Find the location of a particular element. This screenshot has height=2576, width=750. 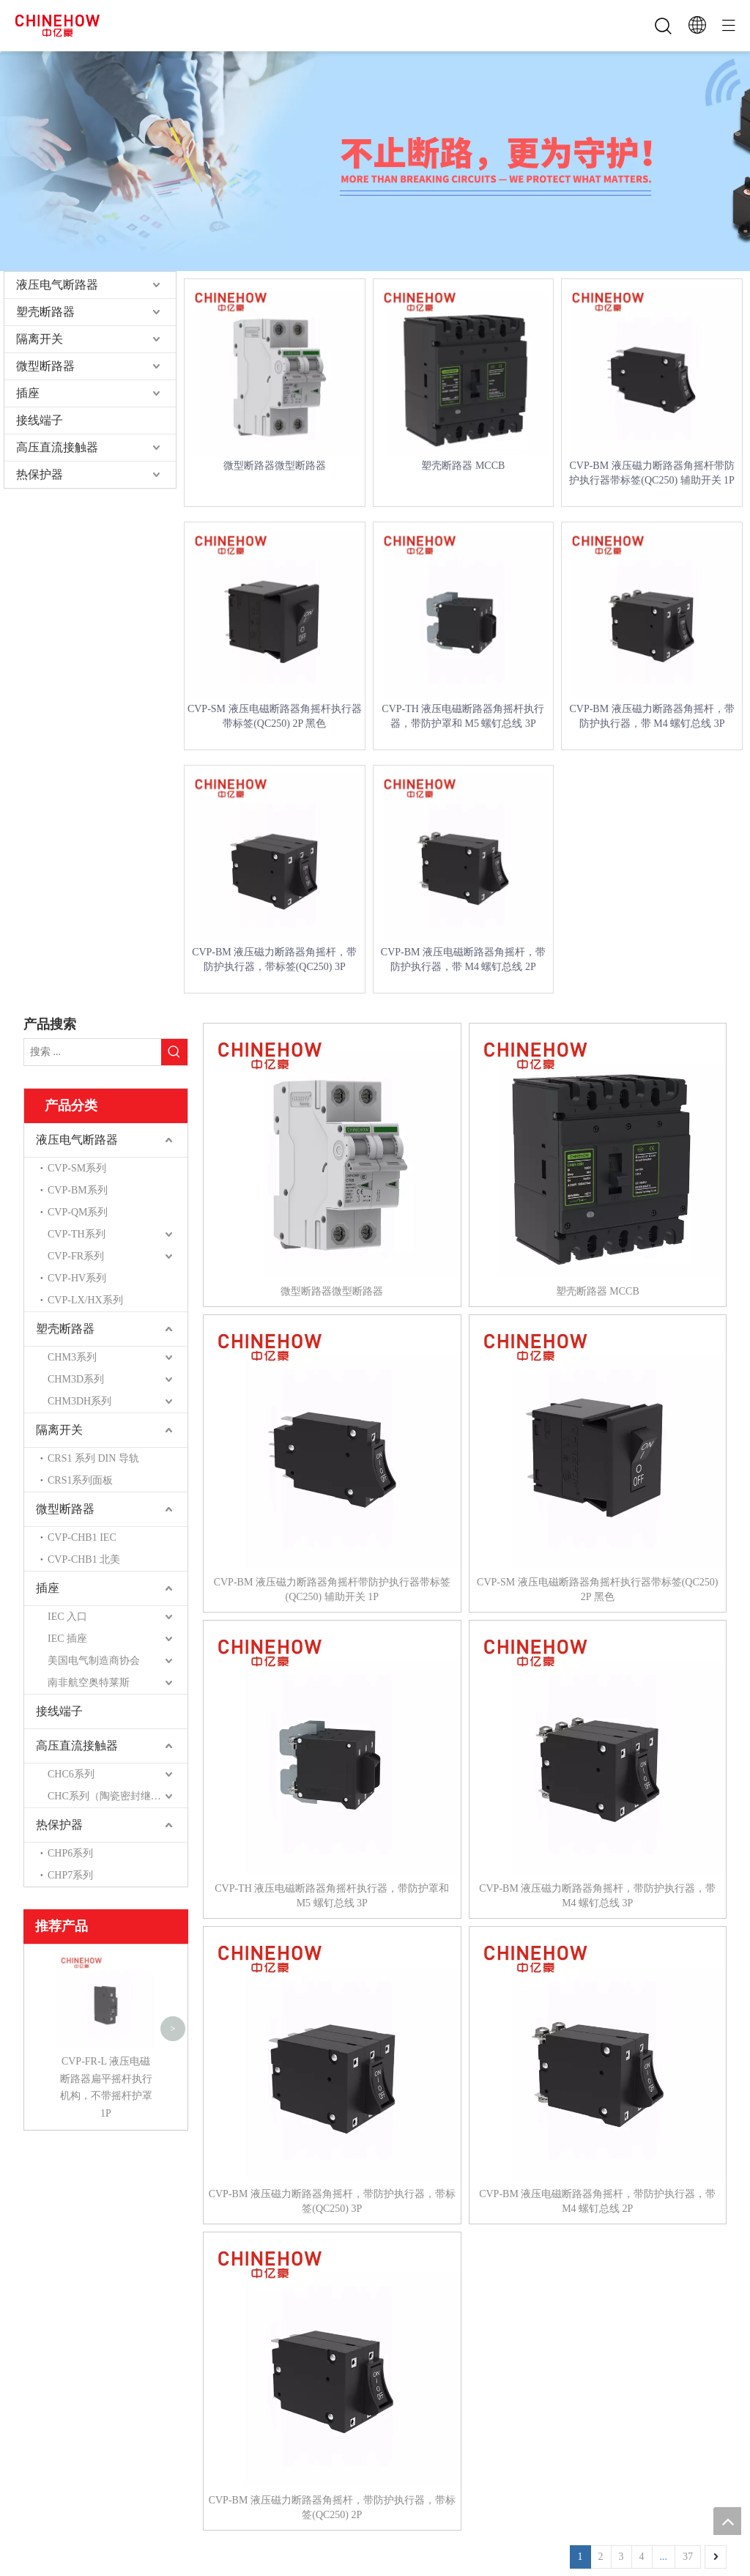

塑壳断路器 is located at coordinates (45, 312).